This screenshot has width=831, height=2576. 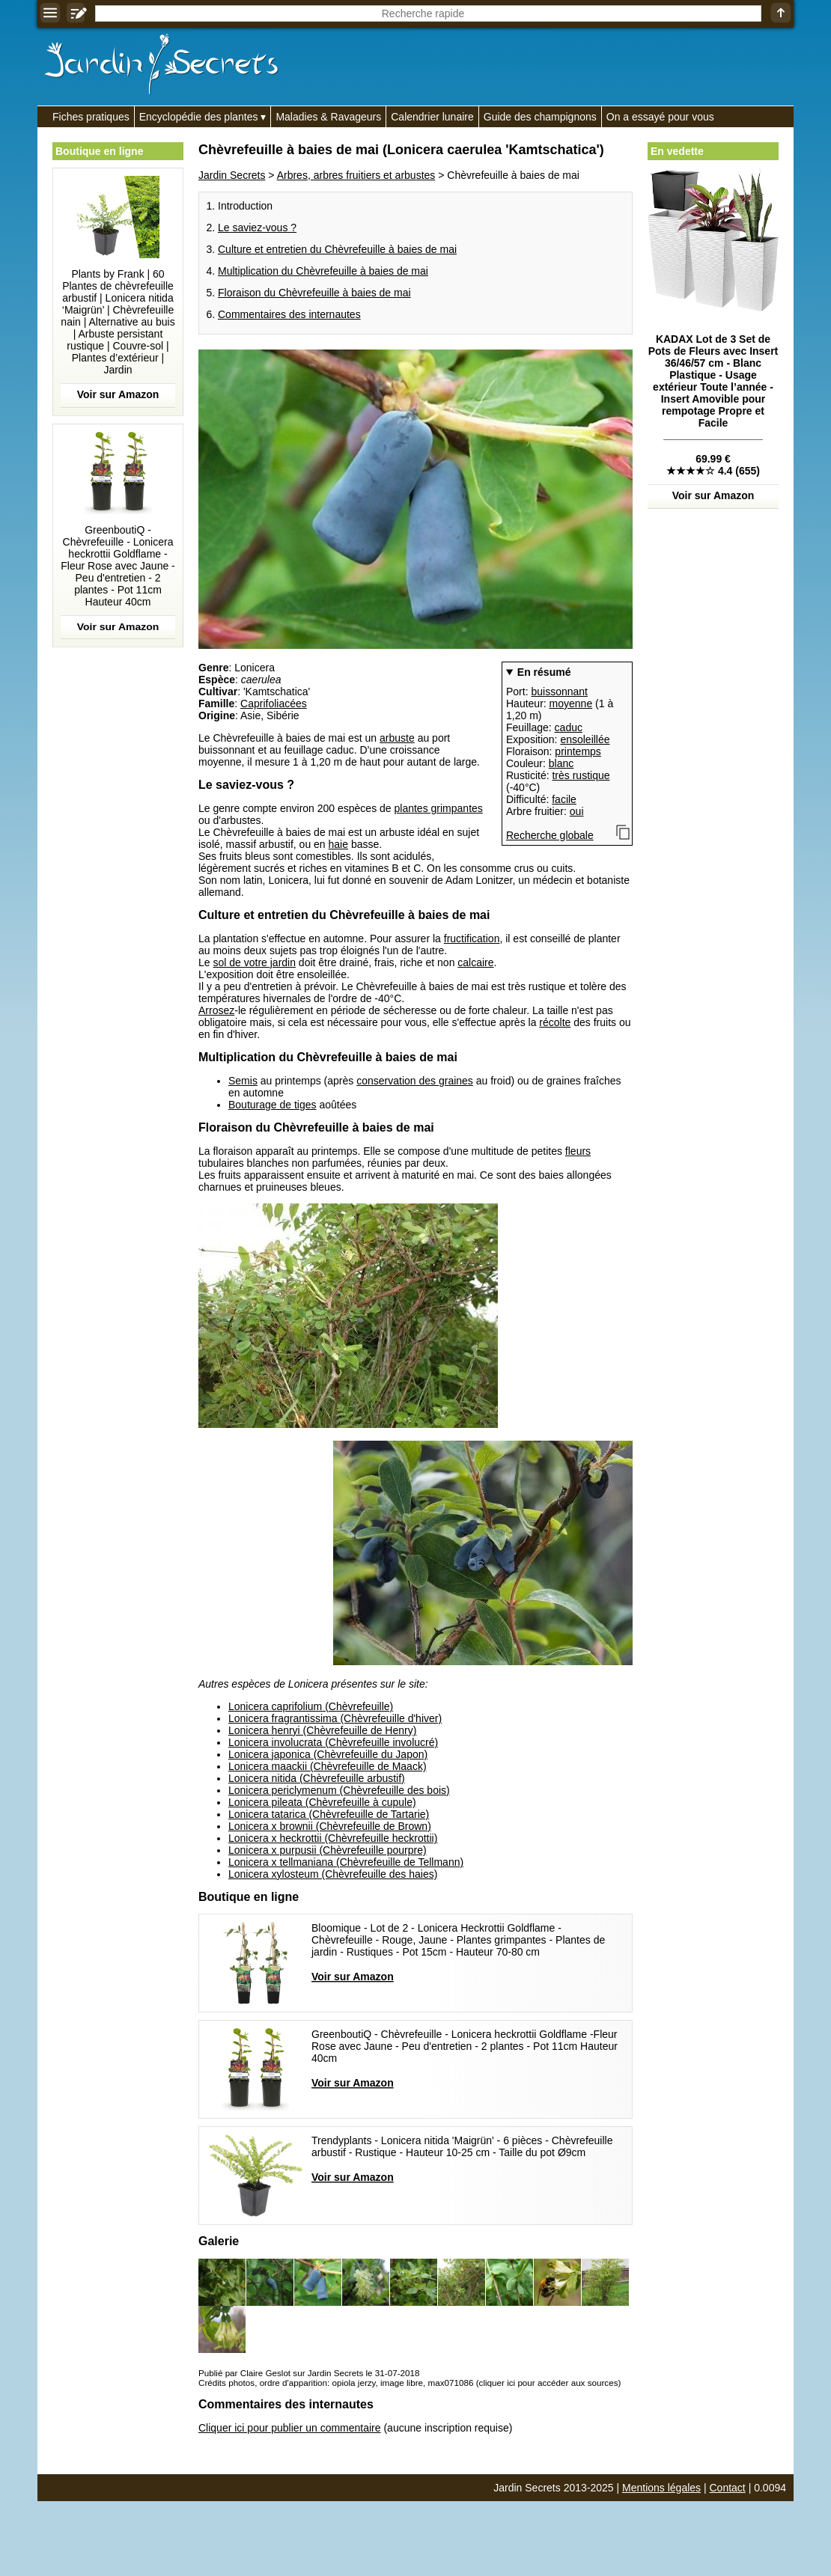 I want to click on oui, so click(x=577, y=811).